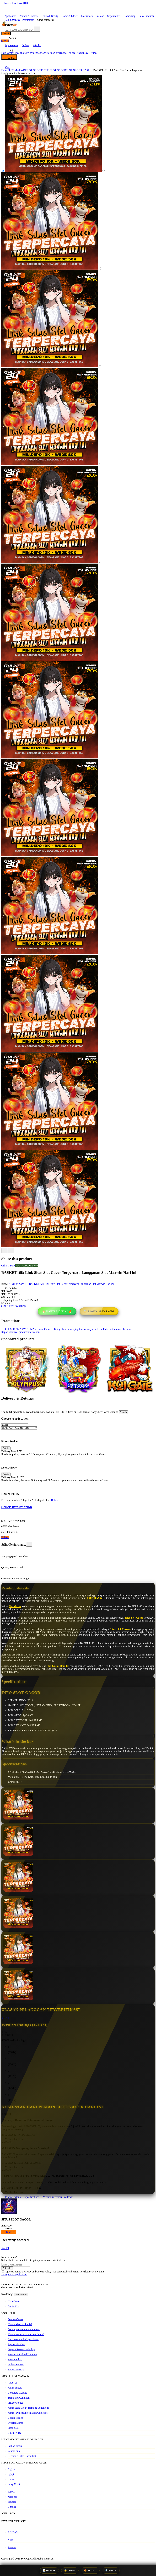 The width and height of the screenshot is (156, 2576). I want to click on [Go to Previous], so click(4, 1250).